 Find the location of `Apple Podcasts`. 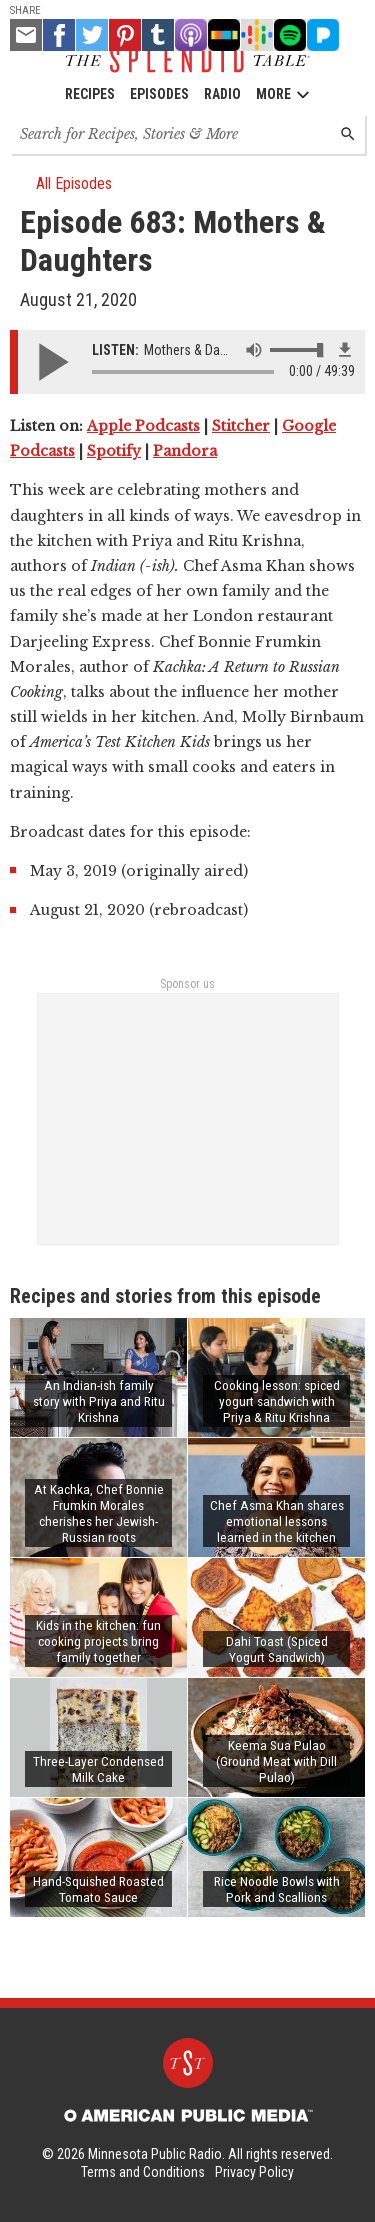

Apple Podcasts is located at coordinates (143, 426).